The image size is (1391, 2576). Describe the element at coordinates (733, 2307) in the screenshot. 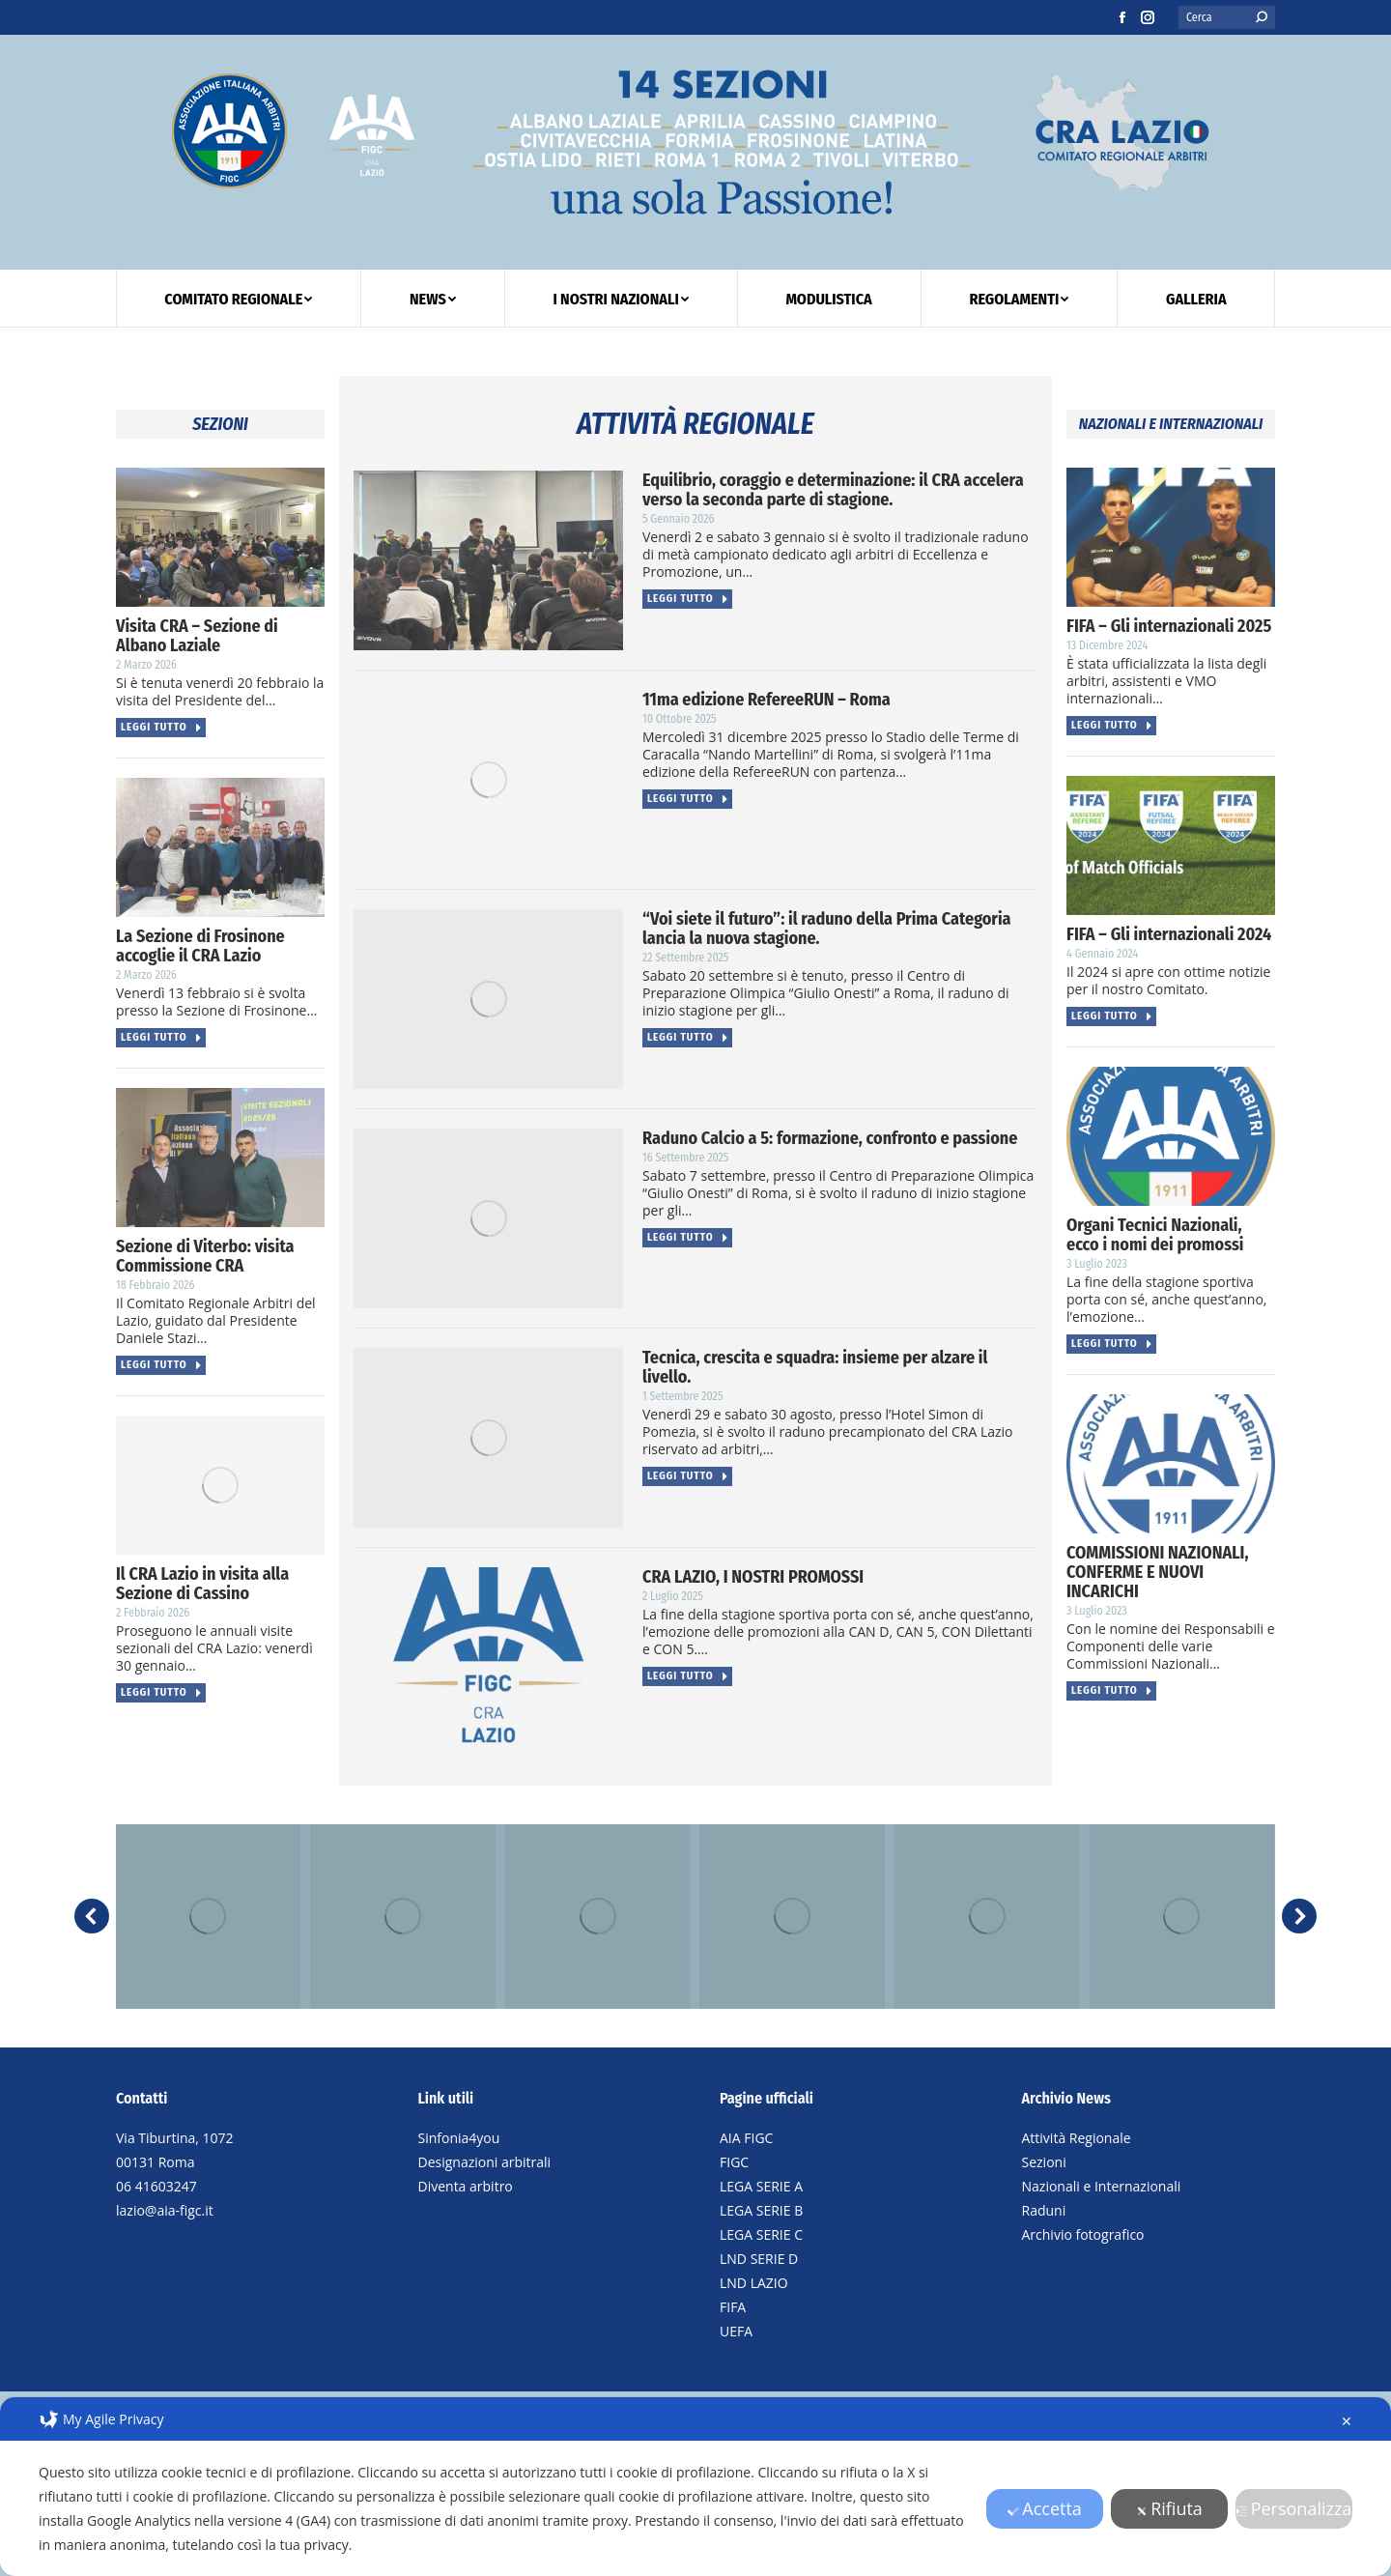

I see `FIFA` at that location.